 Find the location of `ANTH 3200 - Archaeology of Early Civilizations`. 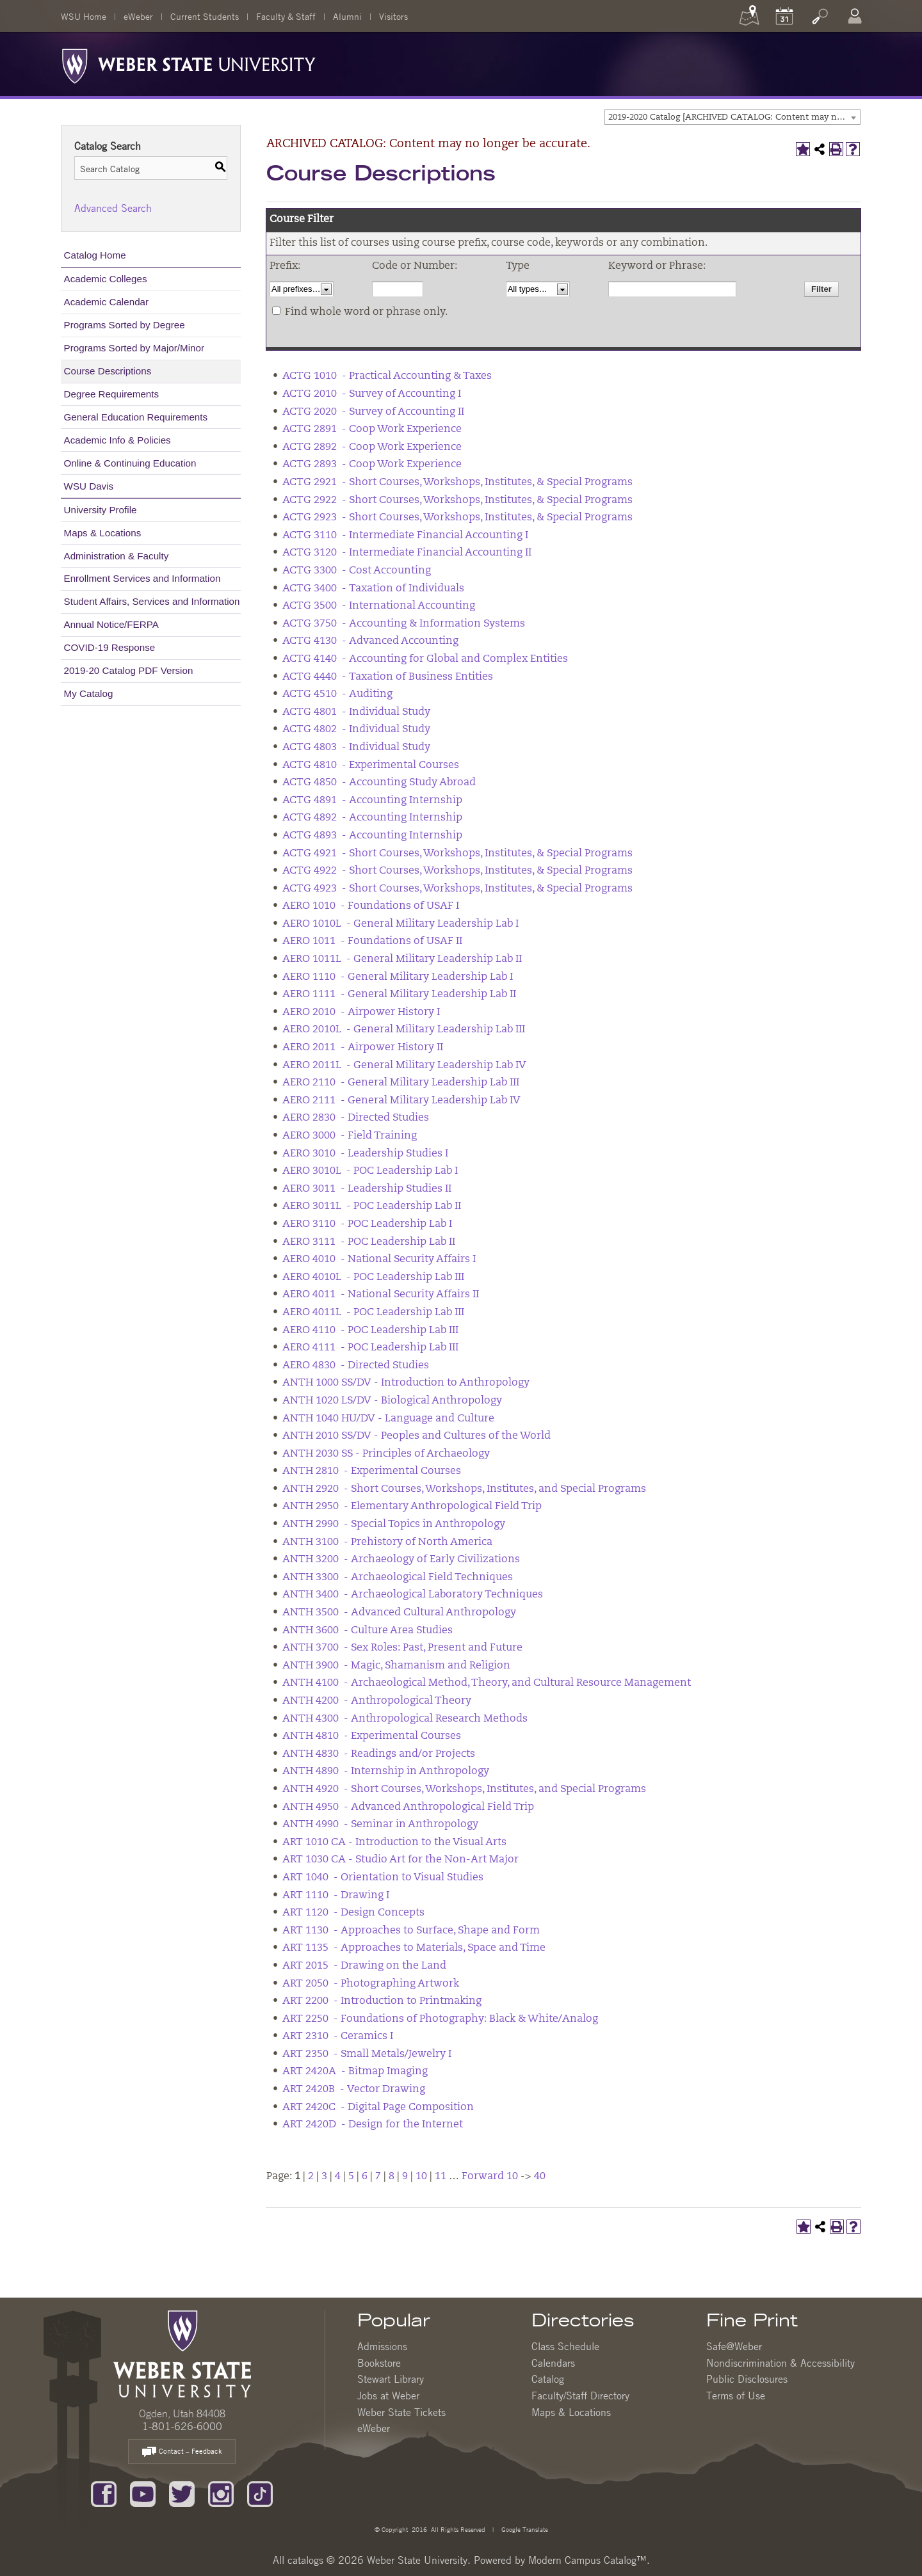

ANTH 3200 - Archaeology of Early Civilizations is located at coordinates (401, 1560).